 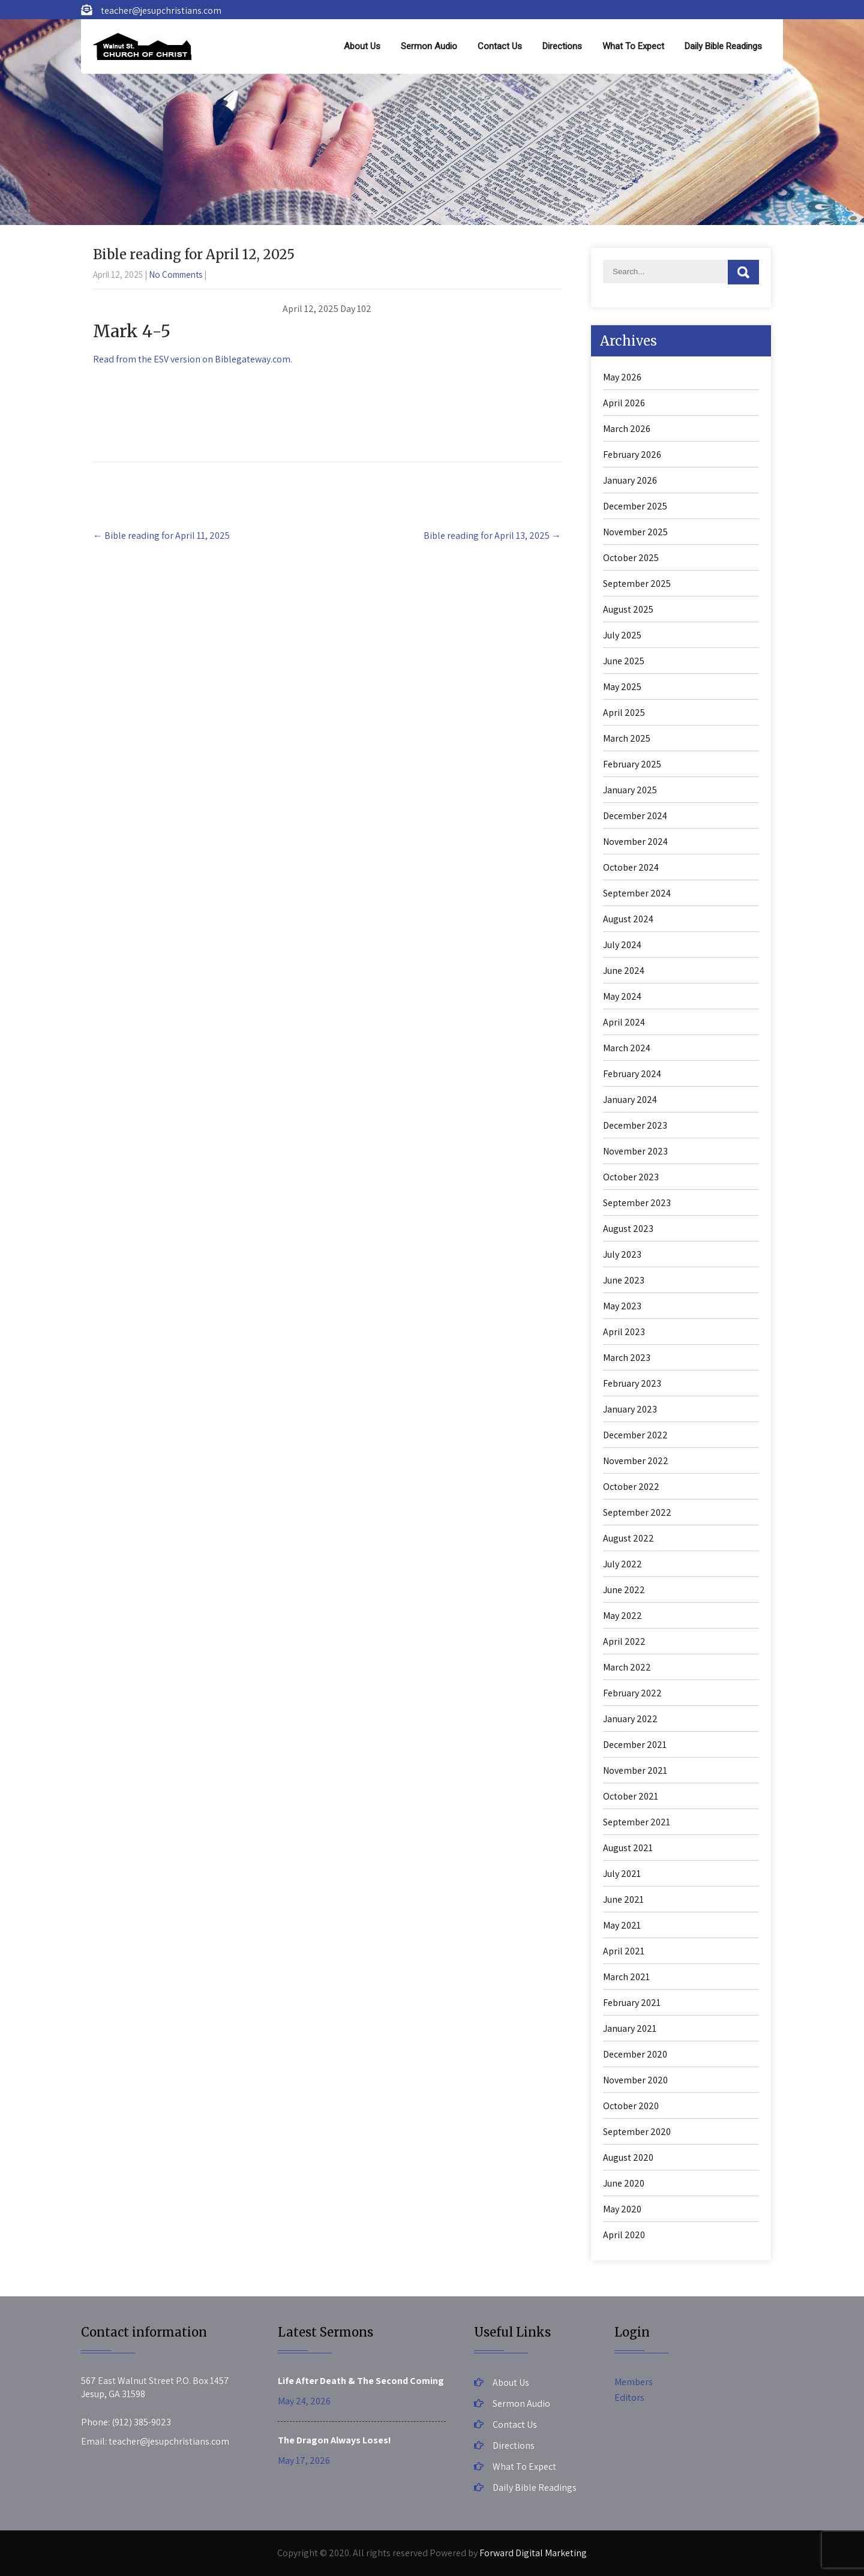 I want to click on No Comments, so click(x=175, y=274).